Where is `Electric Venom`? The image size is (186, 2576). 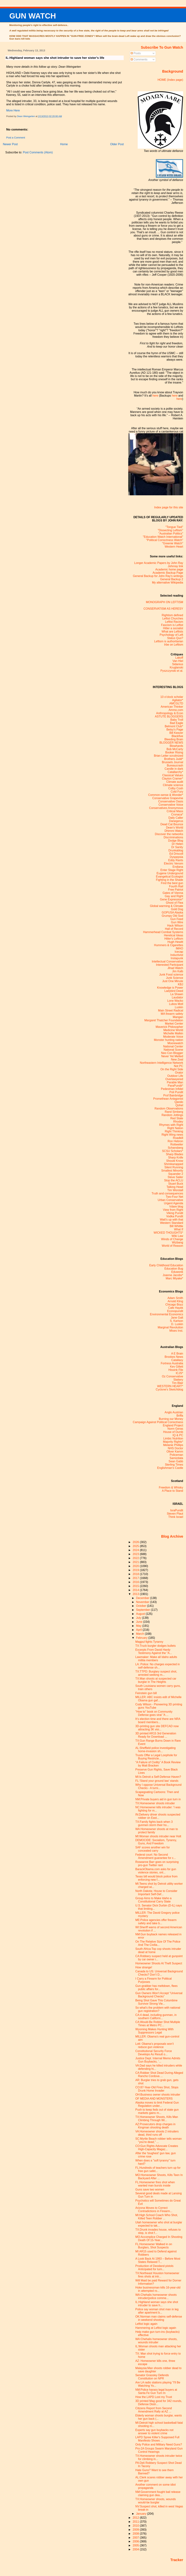 Electric Venom is located at coordinates (173, 863).